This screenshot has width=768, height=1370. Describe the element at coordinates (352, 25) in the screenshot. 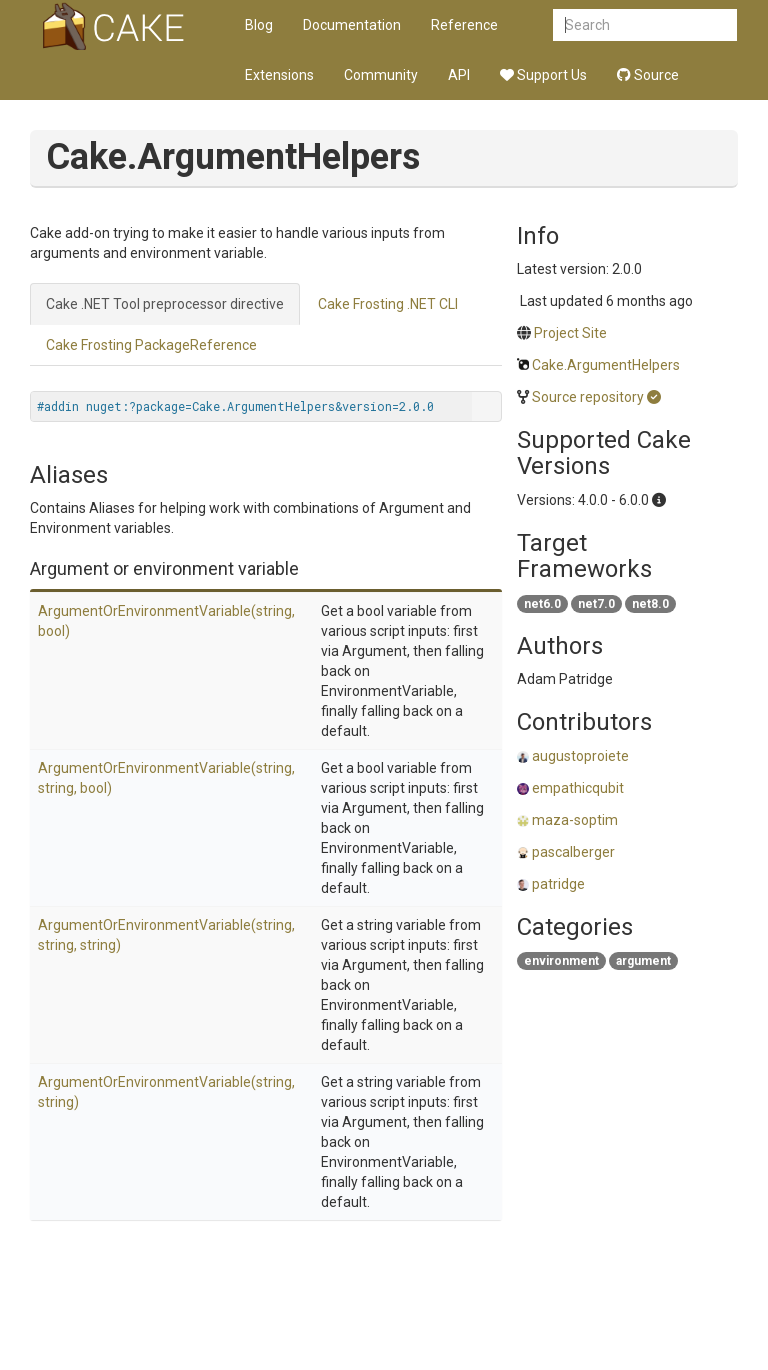

I see `Documentation` at that location.